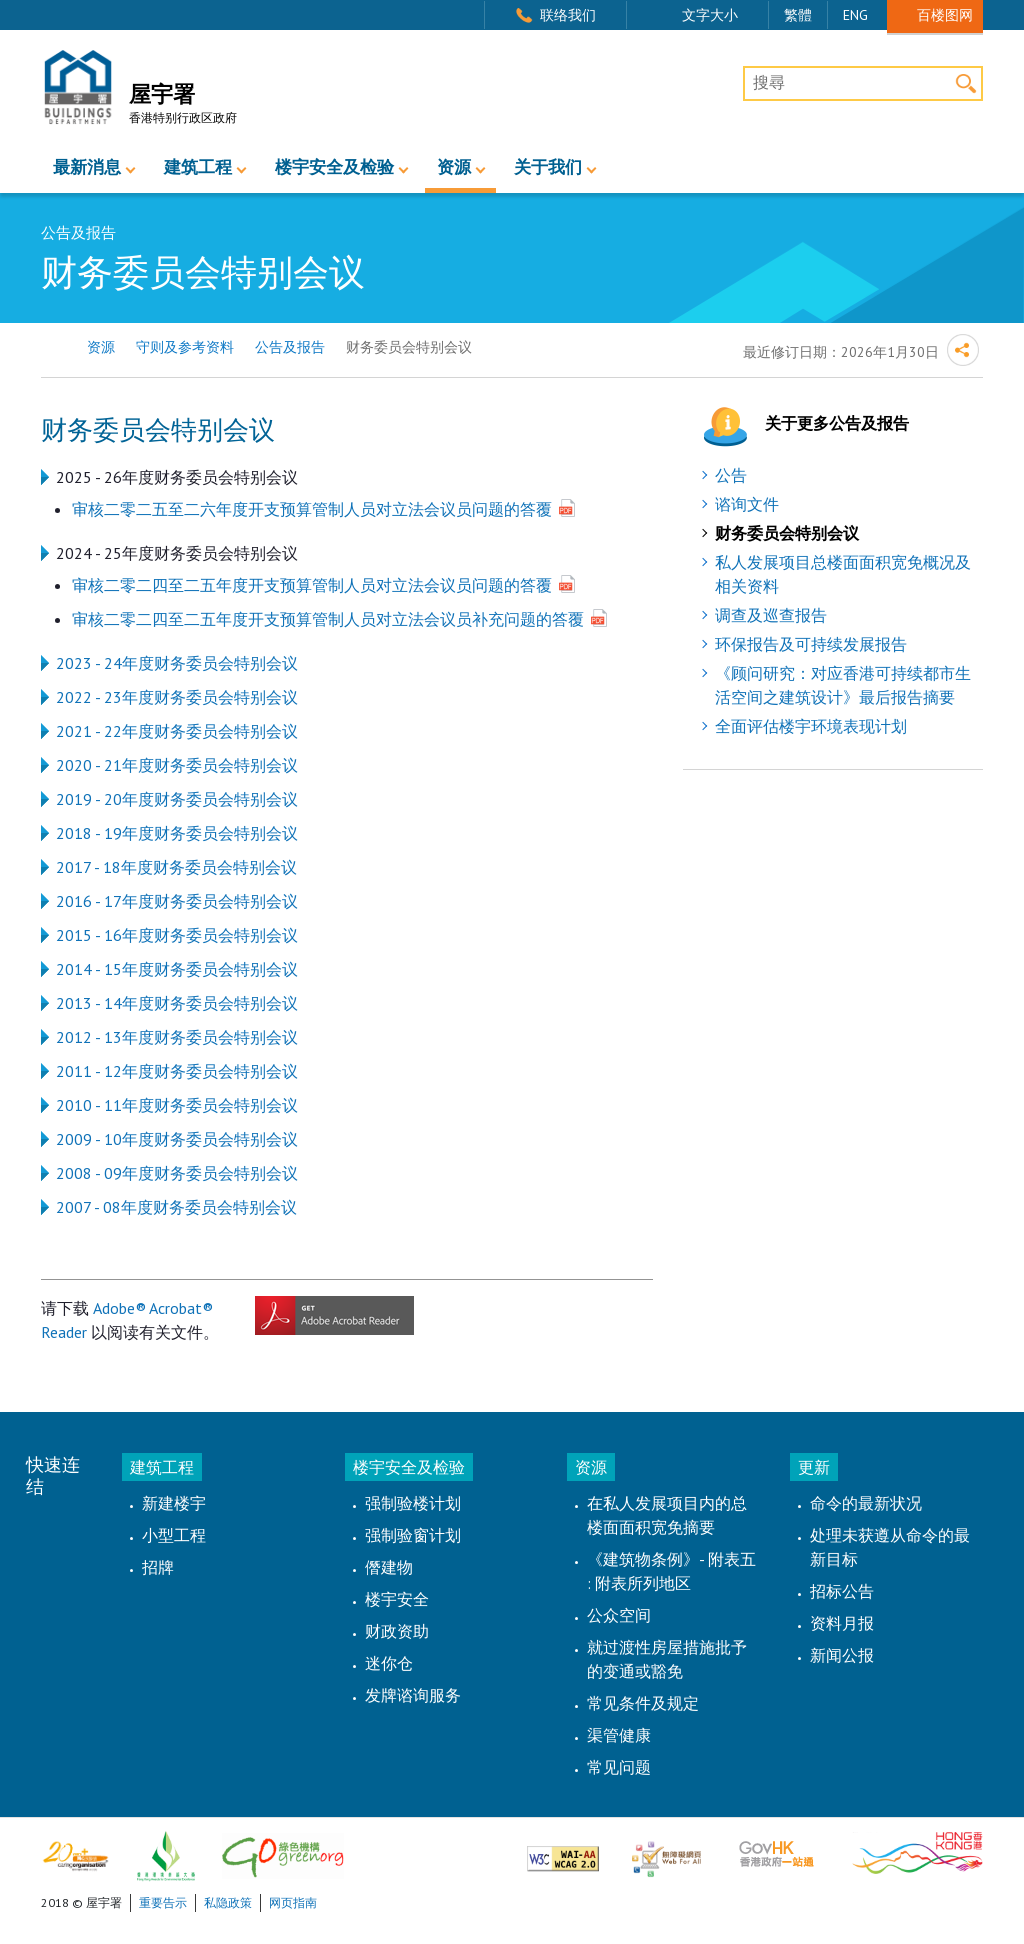 This screenshot has height=1944, width=1024. Describe the element at coordinates (177, 1003) in the screenshot. I see `2013 - 14年度财务委员会特别会议` at that location.